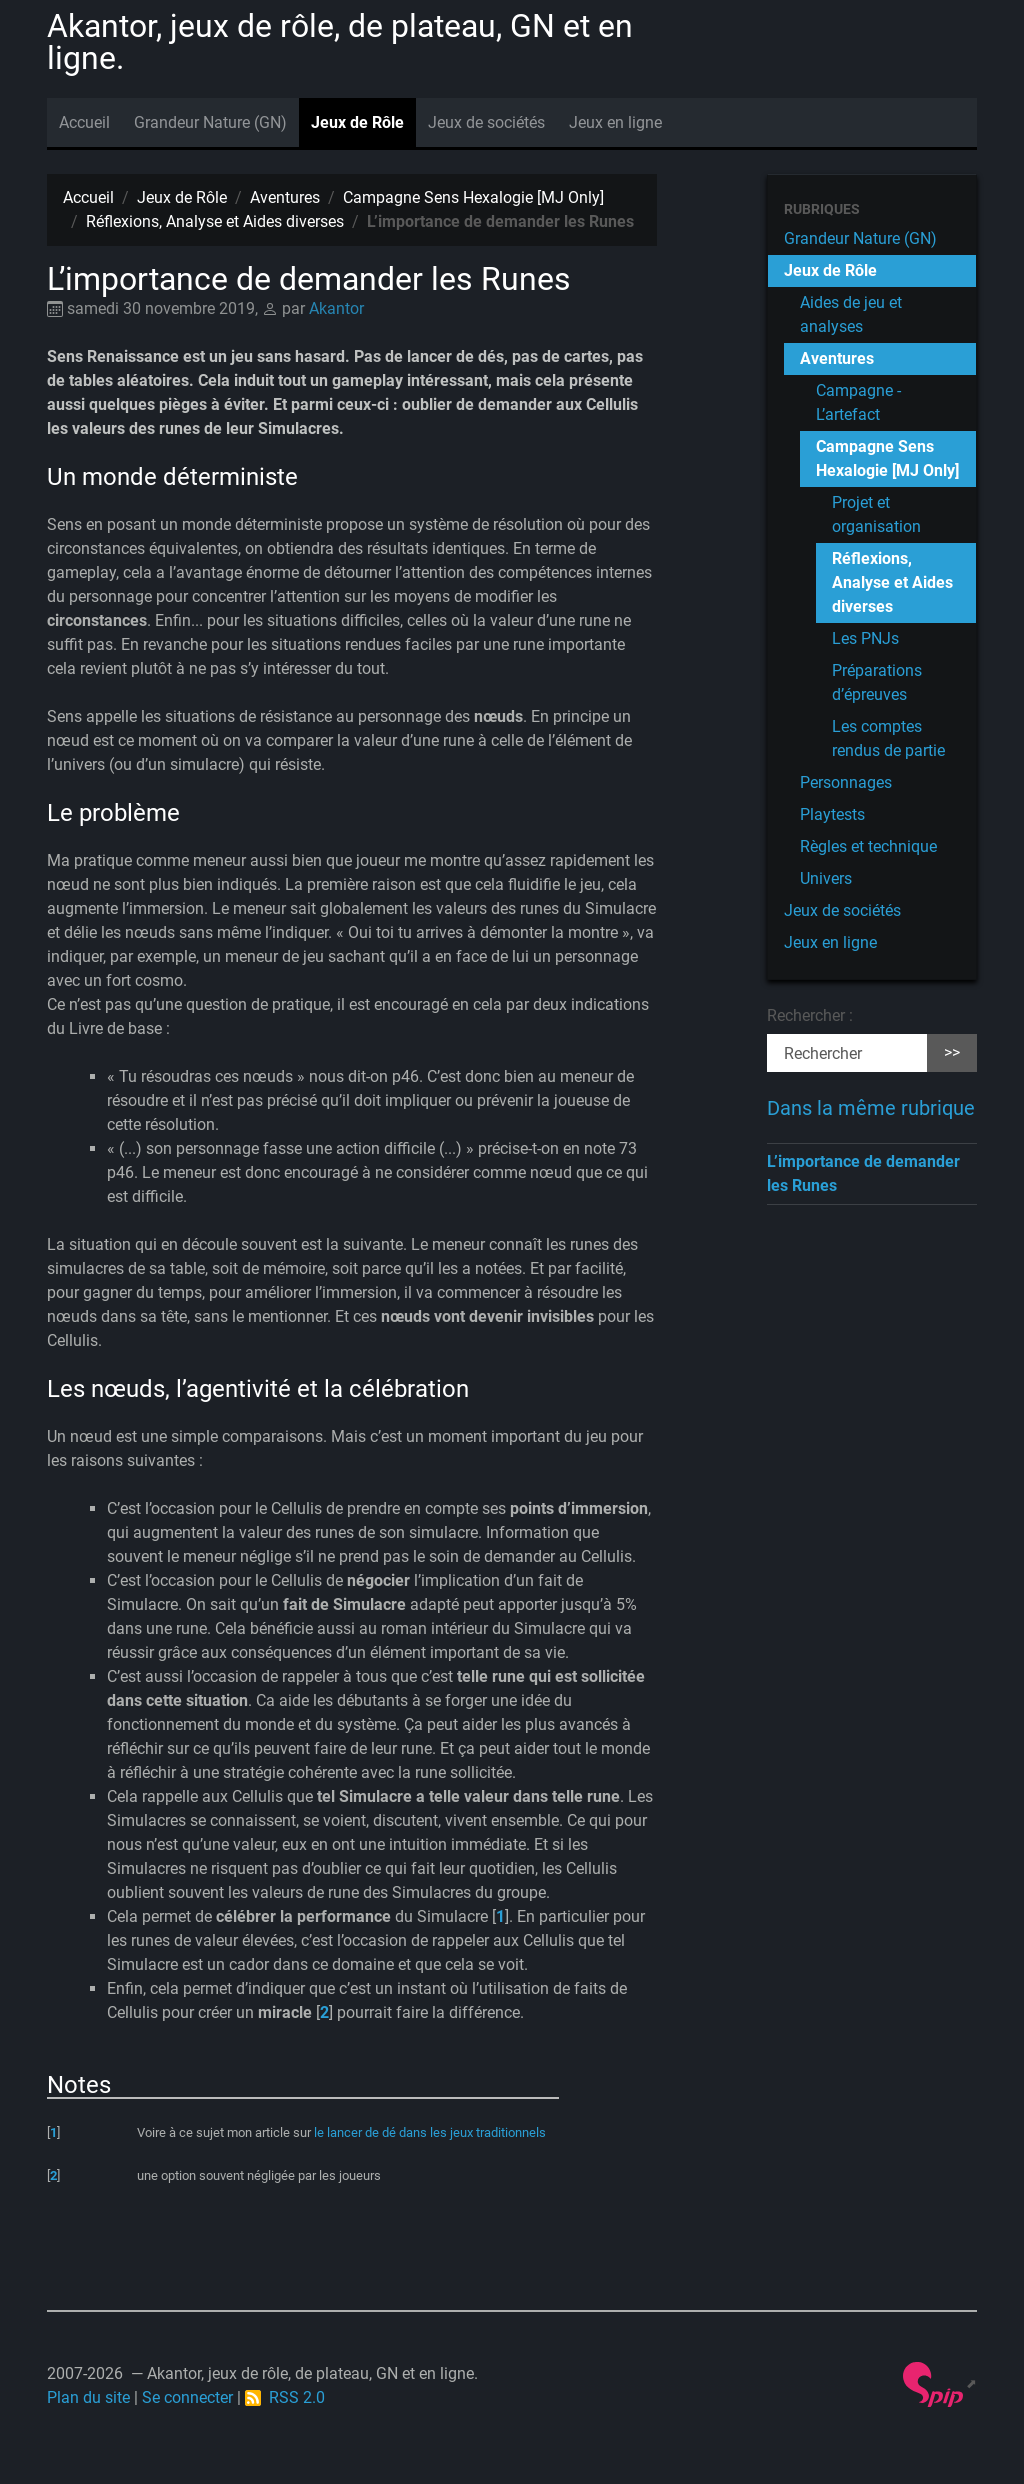 Image resolution: width=1024 pixels, height=2484 pixels. I want to click on RSS 2.0, so click(285, 2397).